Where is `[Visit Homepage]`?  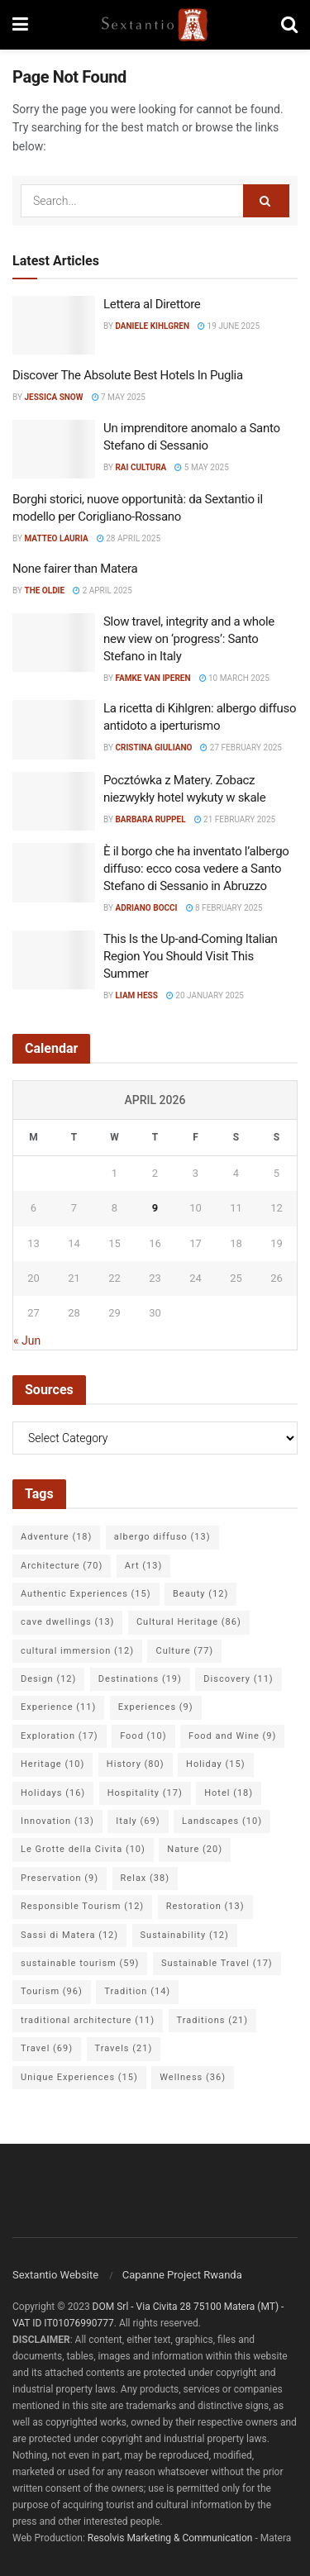
[Visit Homepage] is located at coordinates (154, 24).